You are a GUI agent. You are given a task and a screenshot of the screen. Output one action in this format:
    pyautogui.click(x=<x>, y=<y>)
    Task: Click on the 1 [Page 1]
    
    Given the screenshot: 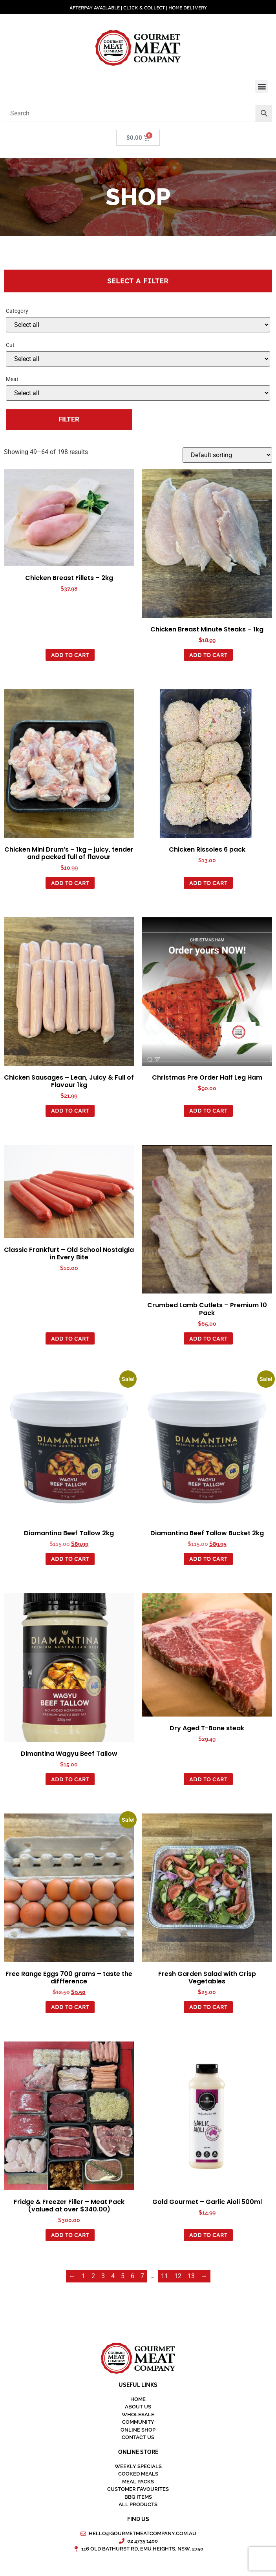 What is the action you would take?
    pyautogui.click(x=83, y=2276)
    